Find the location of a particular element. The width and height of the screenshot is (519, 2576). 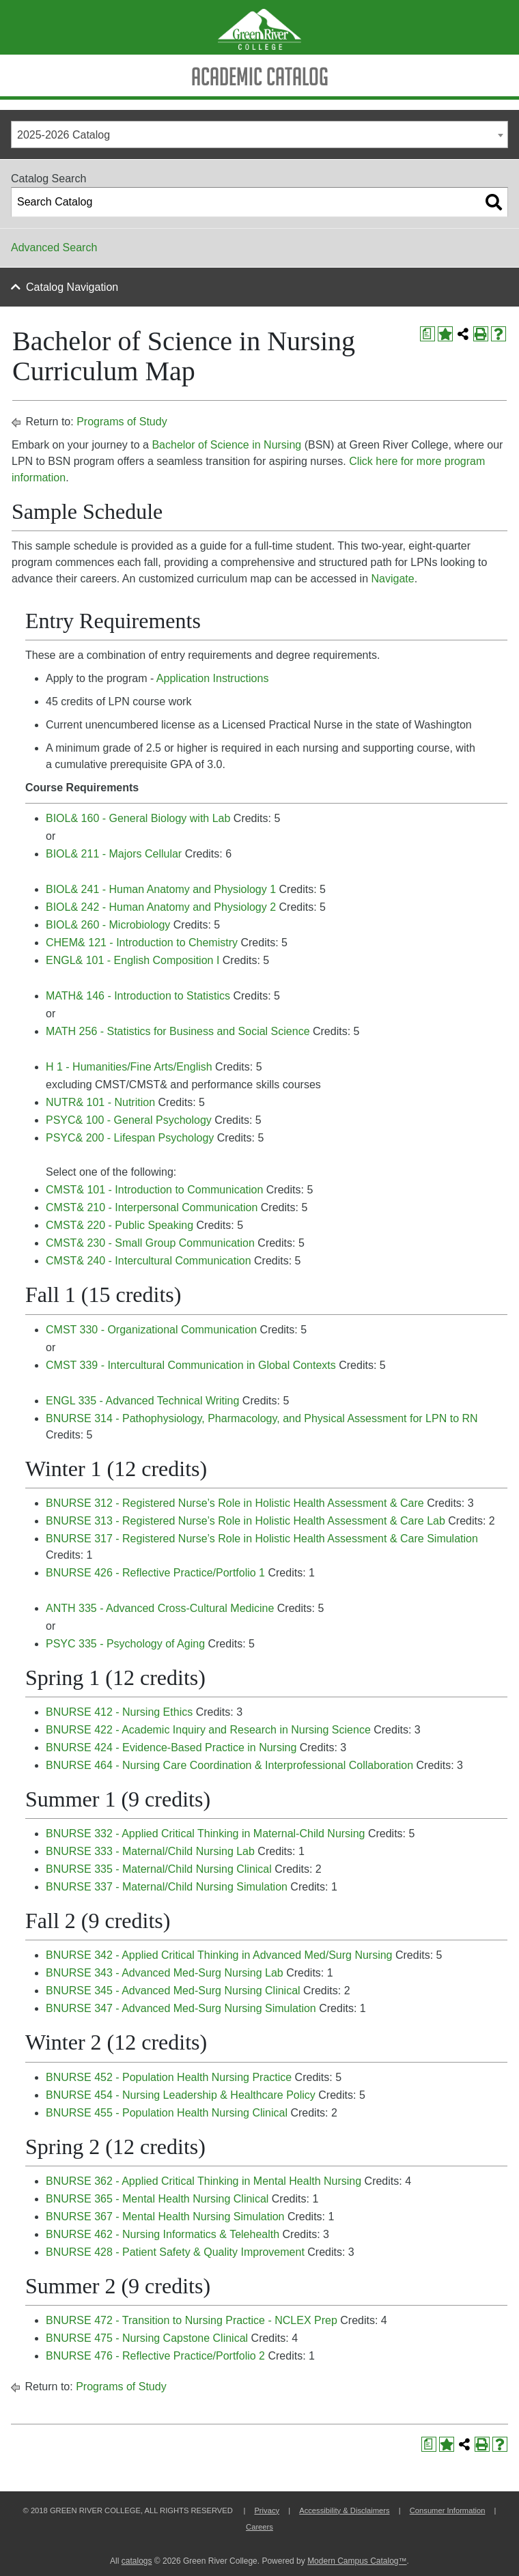

H 1 - Humanities/Fine Arts/English [View course details for H 1 - Humanities/Fine Arts/English] is located at coordinates (129, 1067).